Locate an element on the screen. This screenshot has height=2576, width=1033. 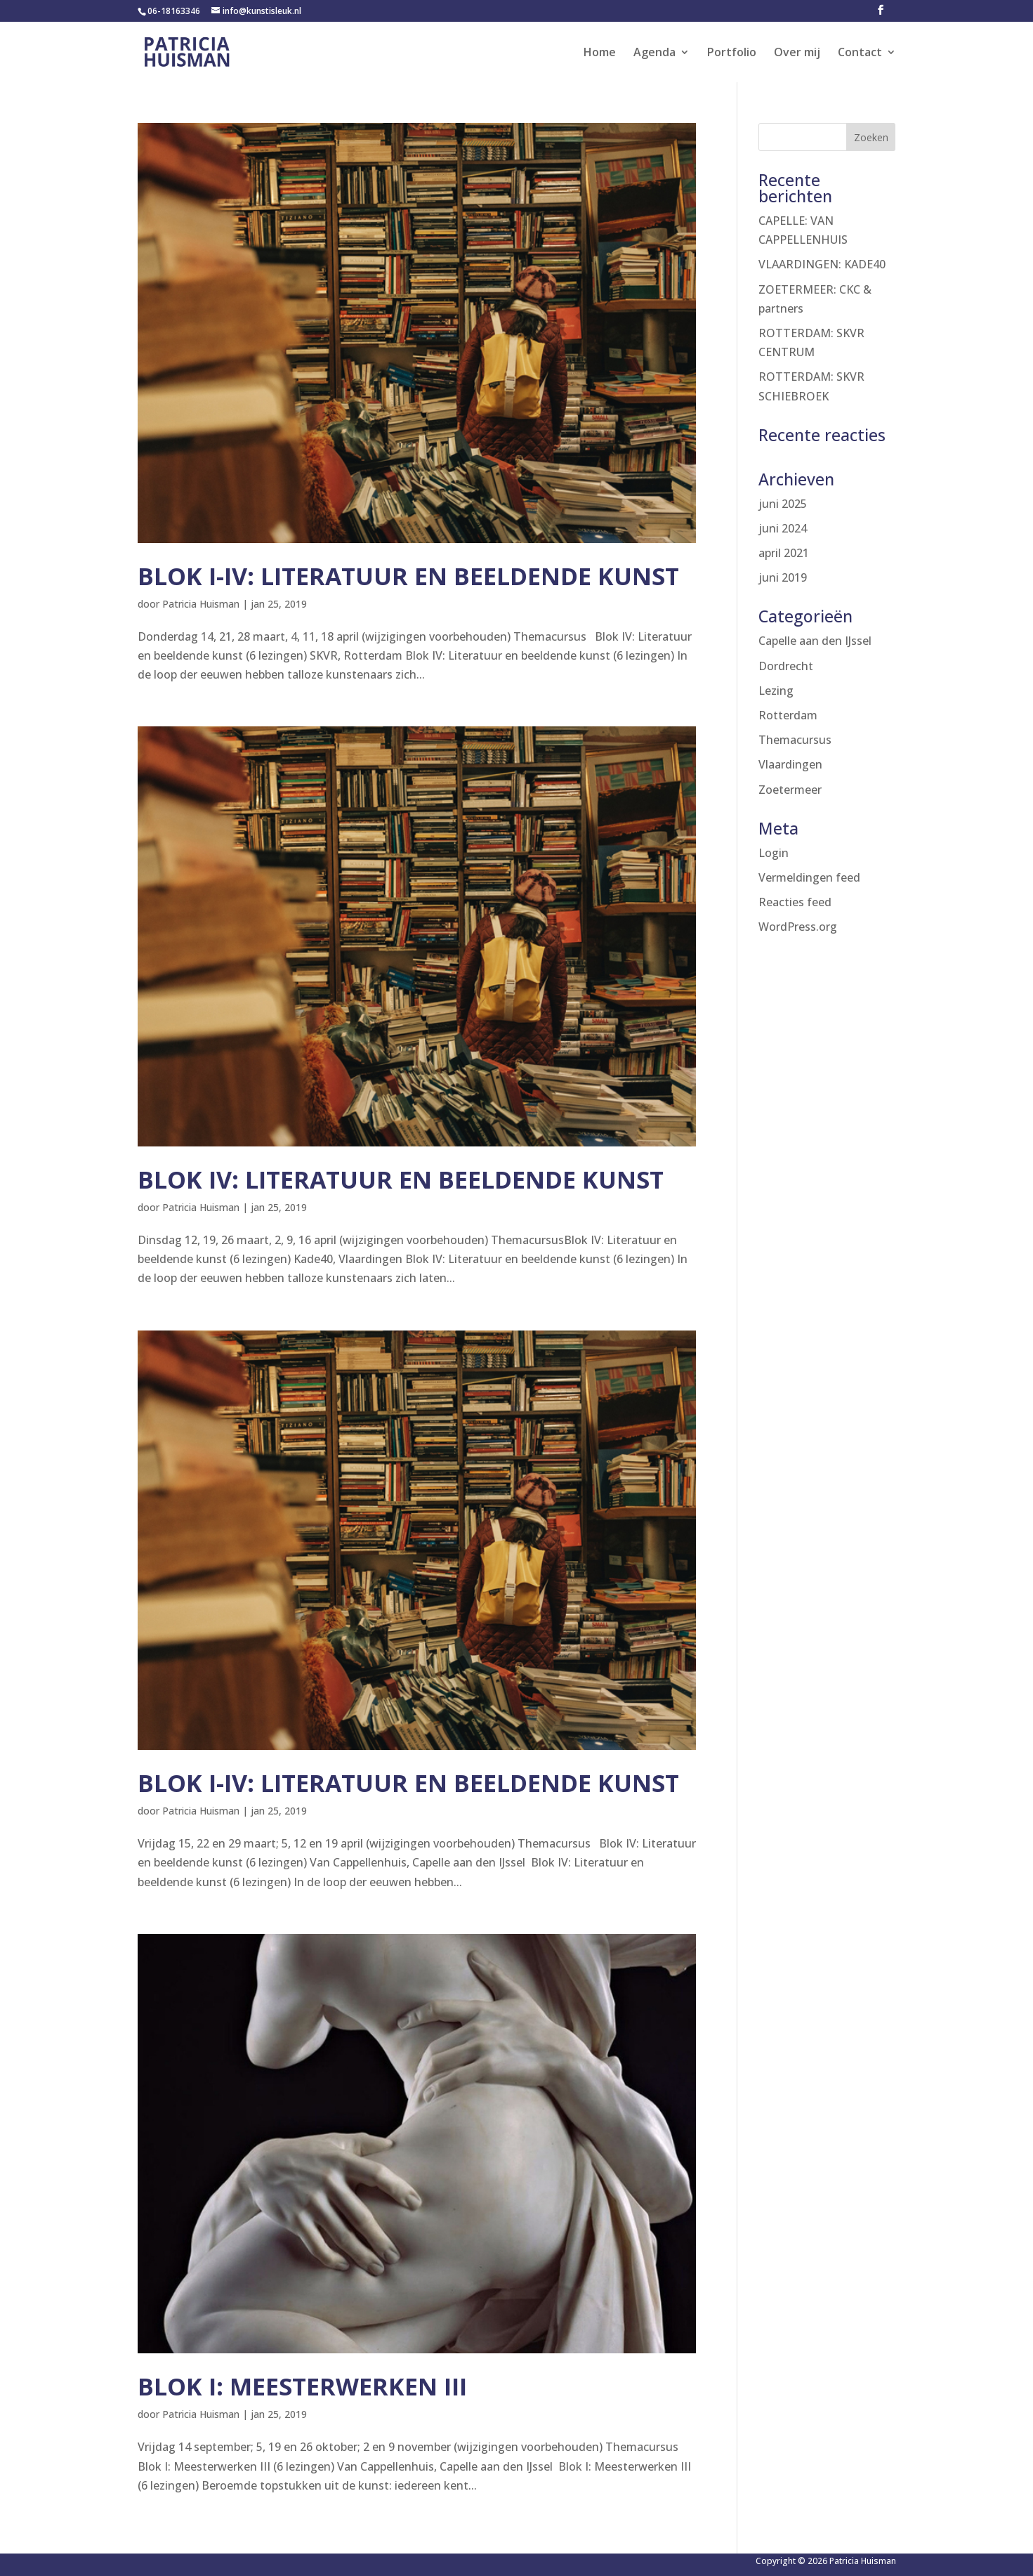
april 2021 is located at coordinates (783, 553).